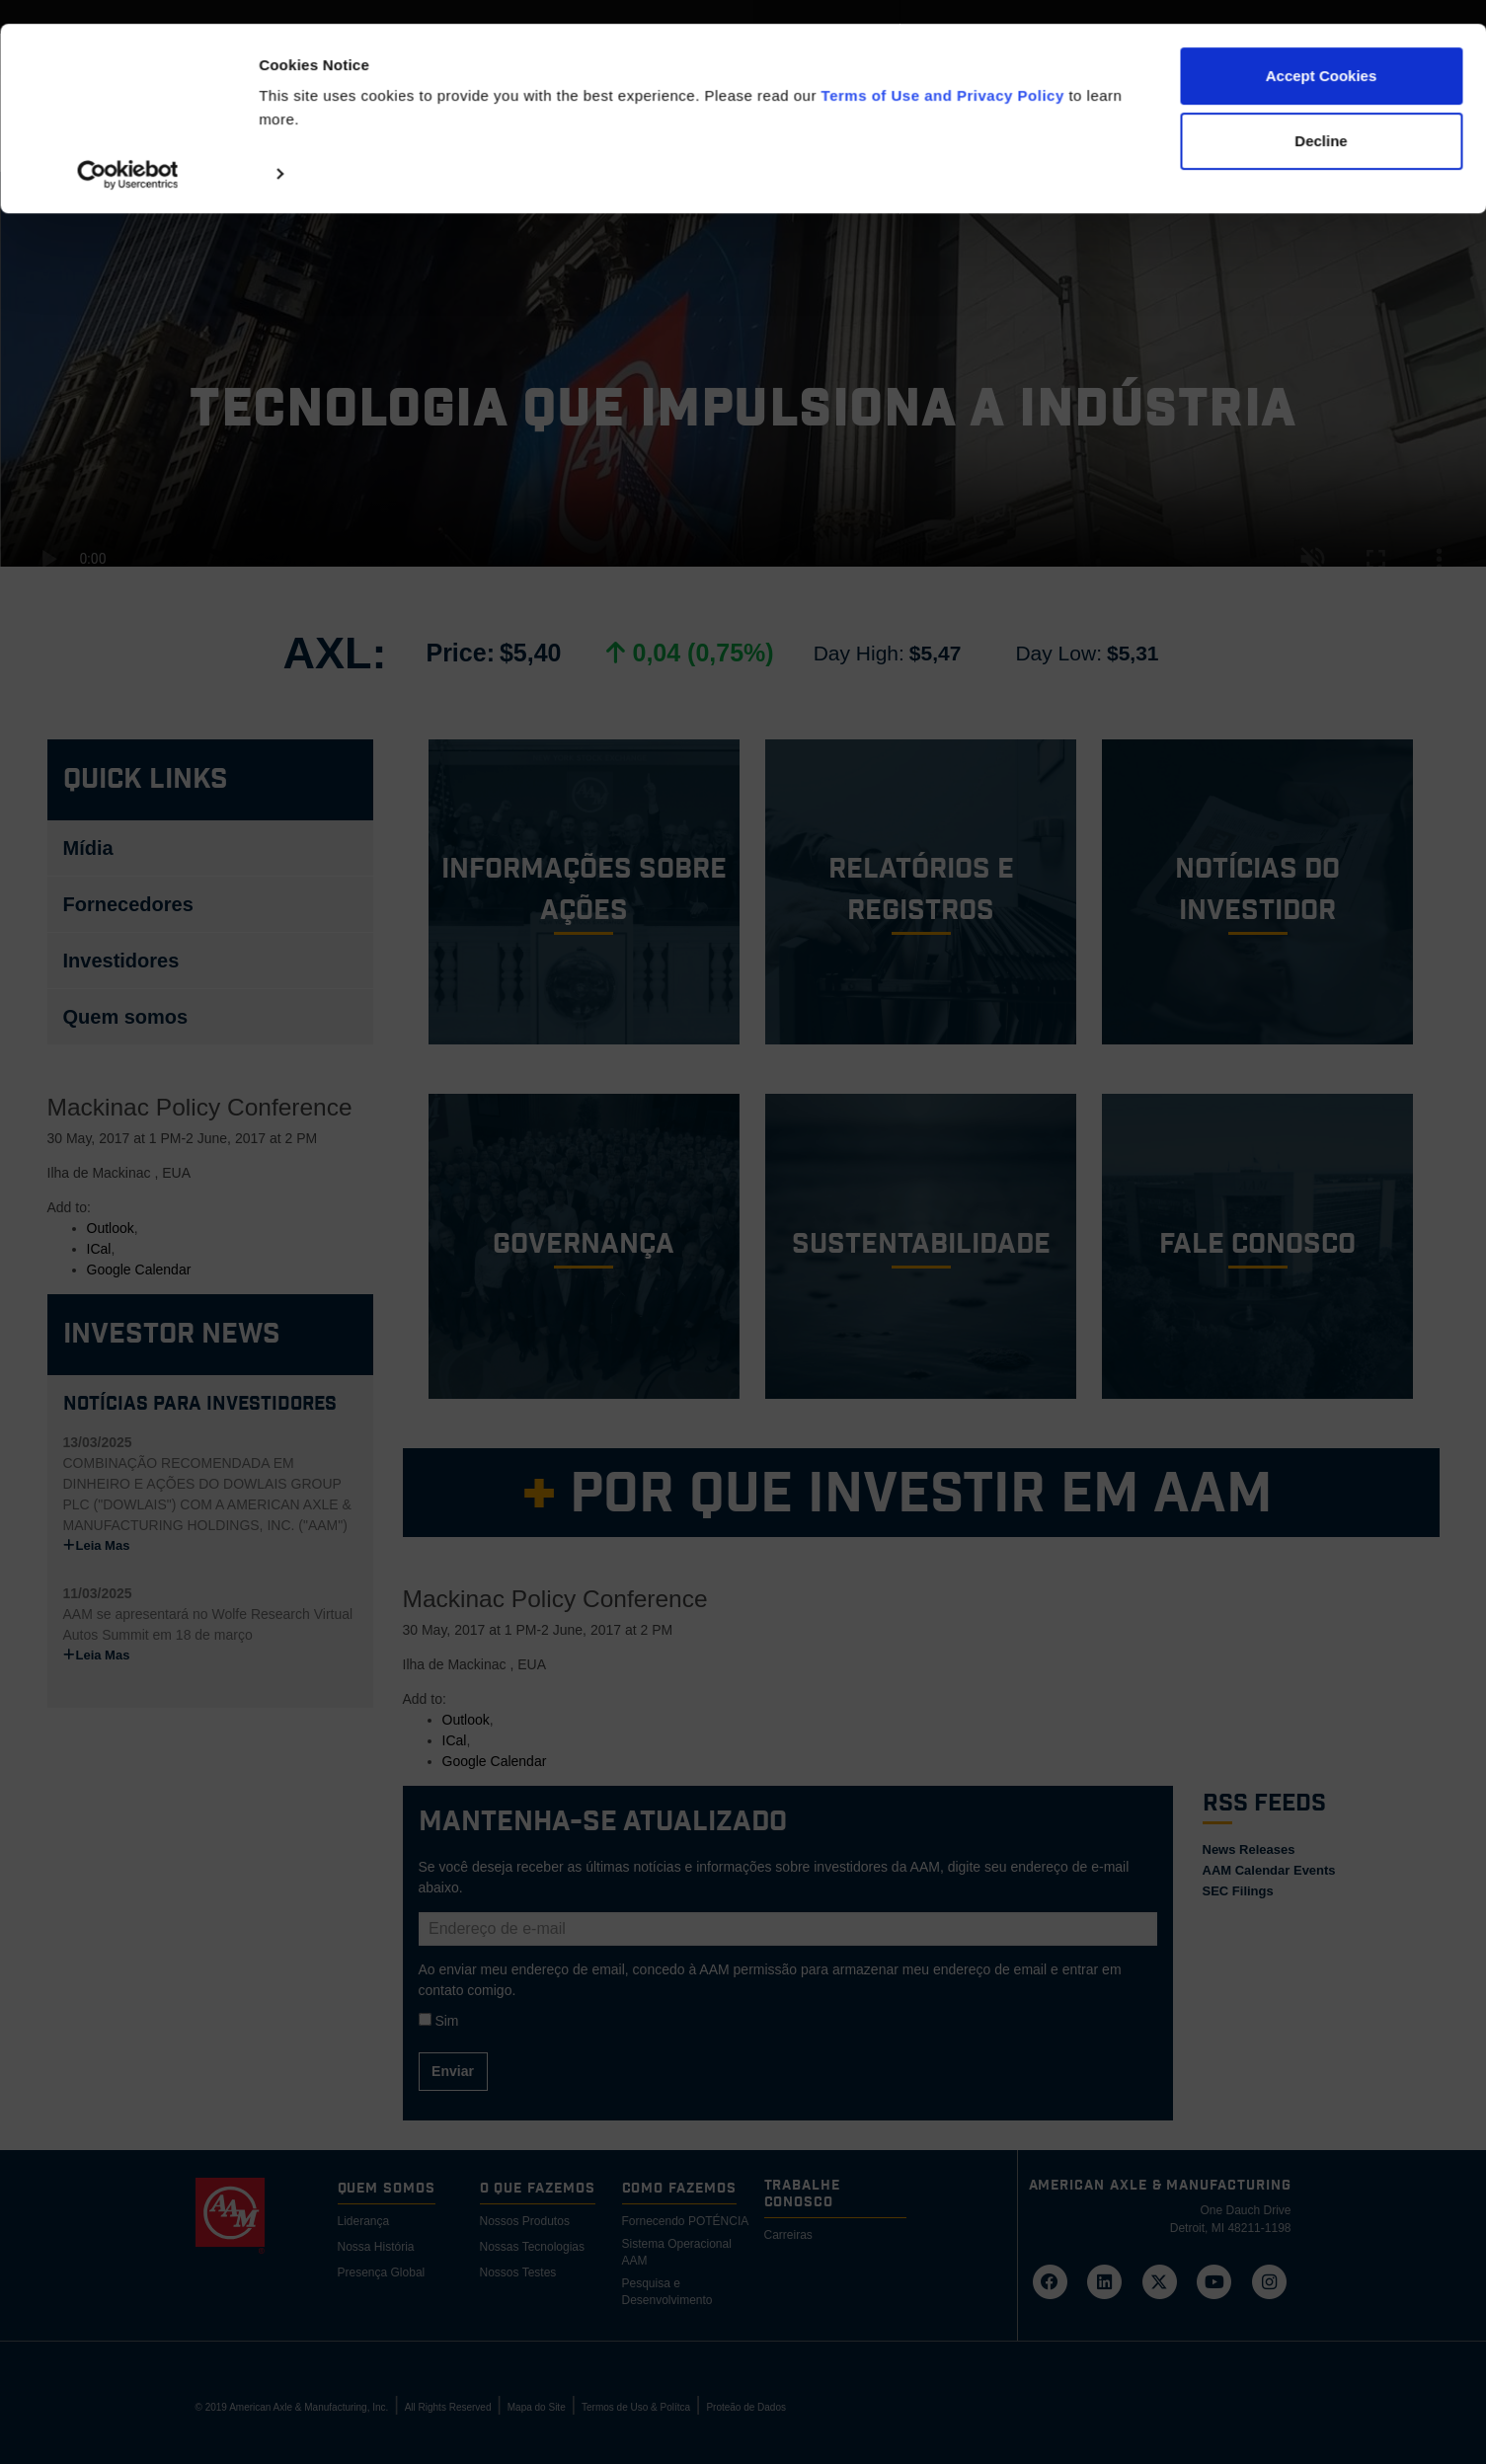  Describe the element at coordinates (1321, 51) in the screenshot. I see `Accept Cookies` at that location.